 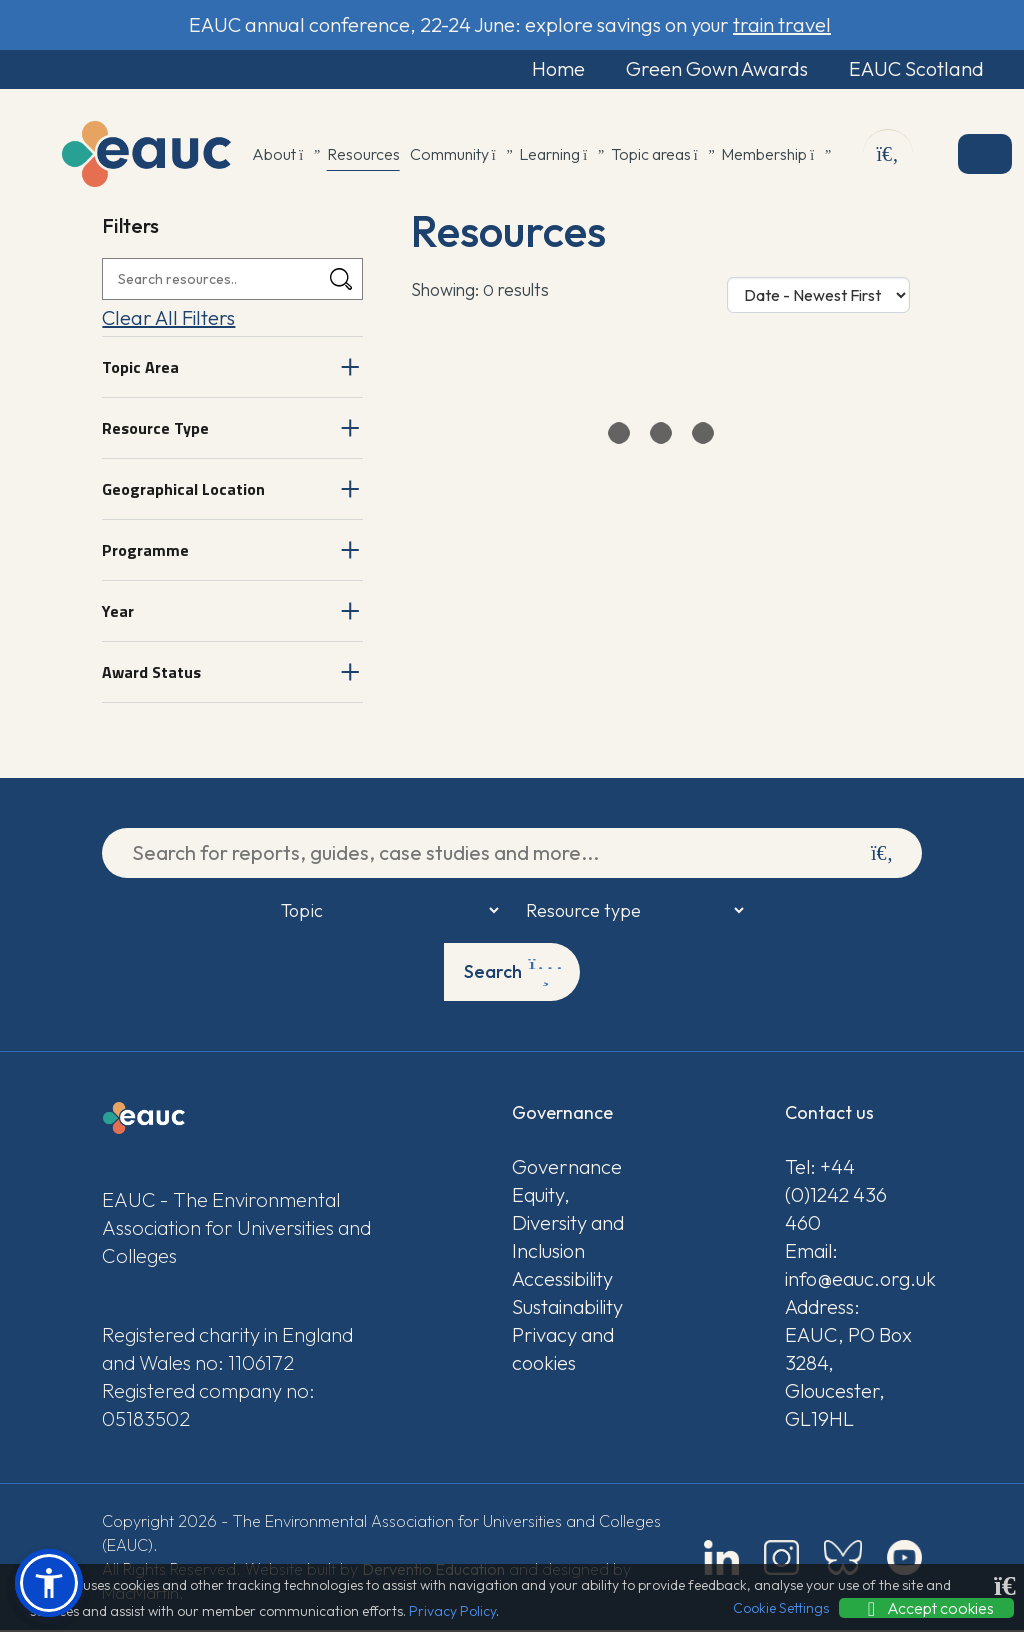 I want to click on Programme, so click(x=145, y=551).